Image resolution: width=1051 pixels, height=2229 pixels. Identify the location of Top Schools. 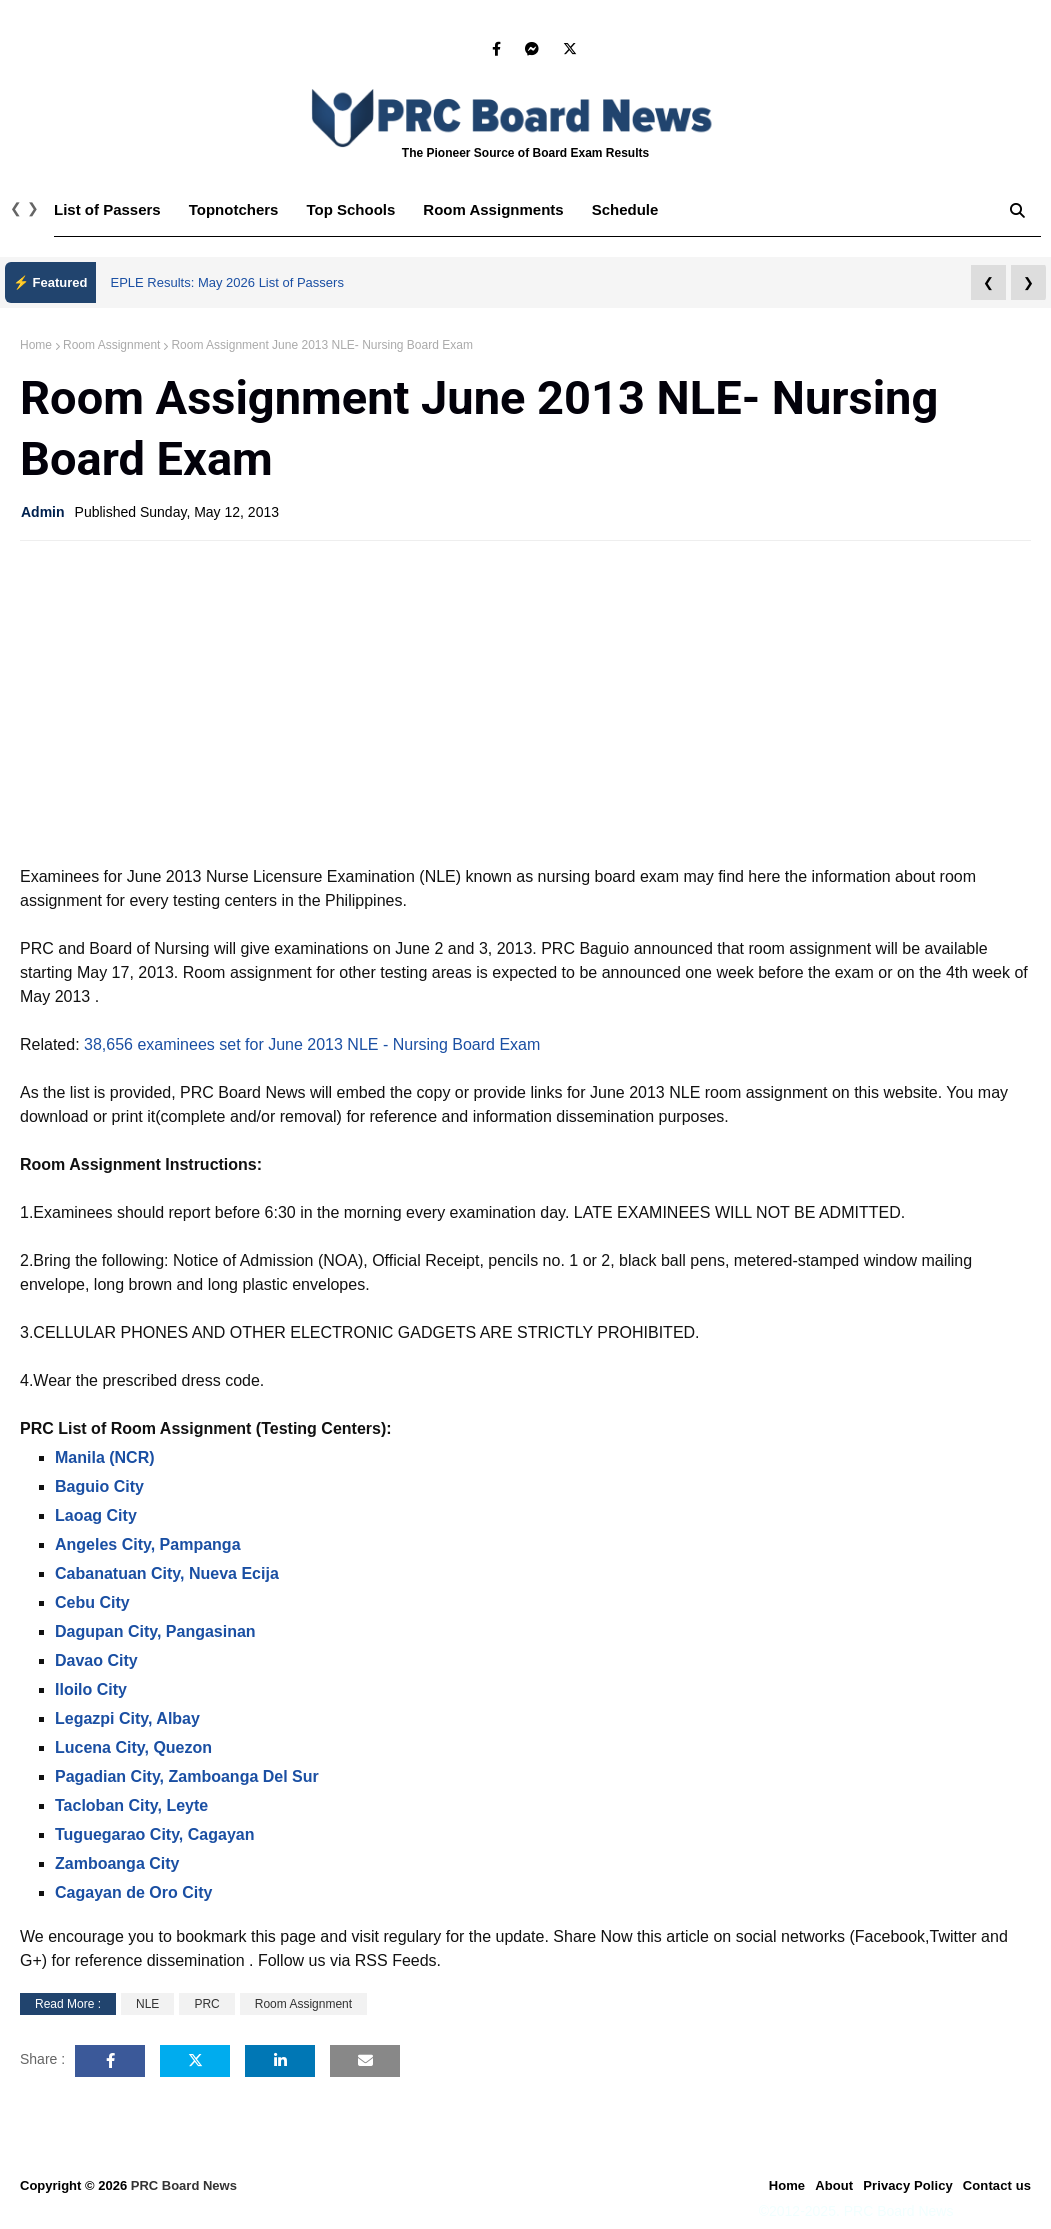
(350, 209).